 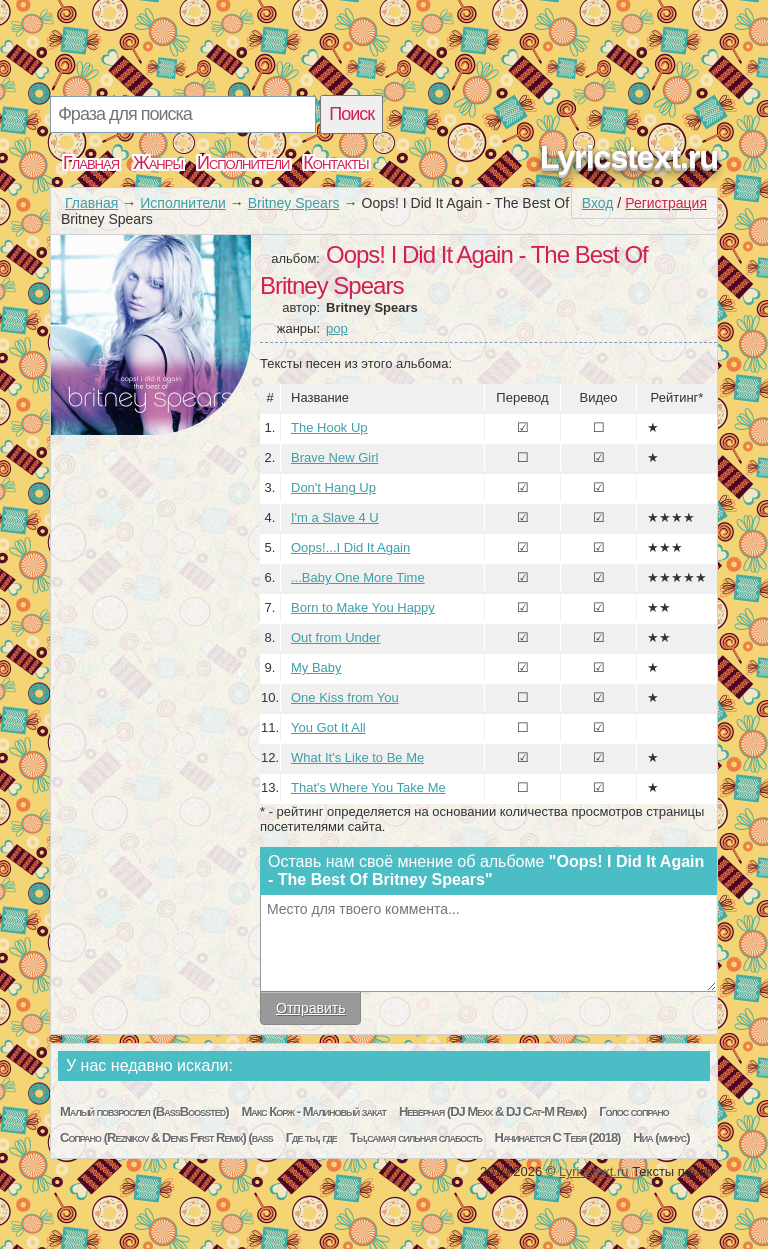 What do you see at coordinates (328, 727) in the screenshot?
I see `You Got It All` at bounding box center [328, 727].